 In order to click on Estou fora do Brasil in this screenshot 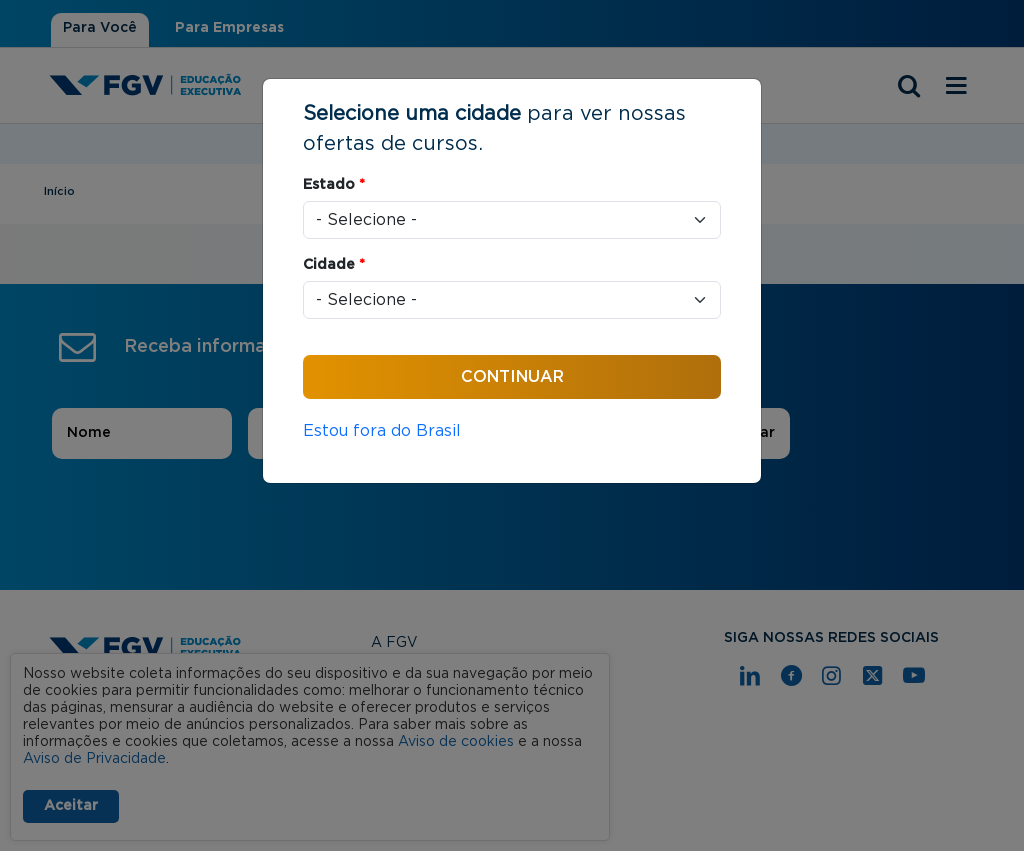, I will do `click(382, 431)`.